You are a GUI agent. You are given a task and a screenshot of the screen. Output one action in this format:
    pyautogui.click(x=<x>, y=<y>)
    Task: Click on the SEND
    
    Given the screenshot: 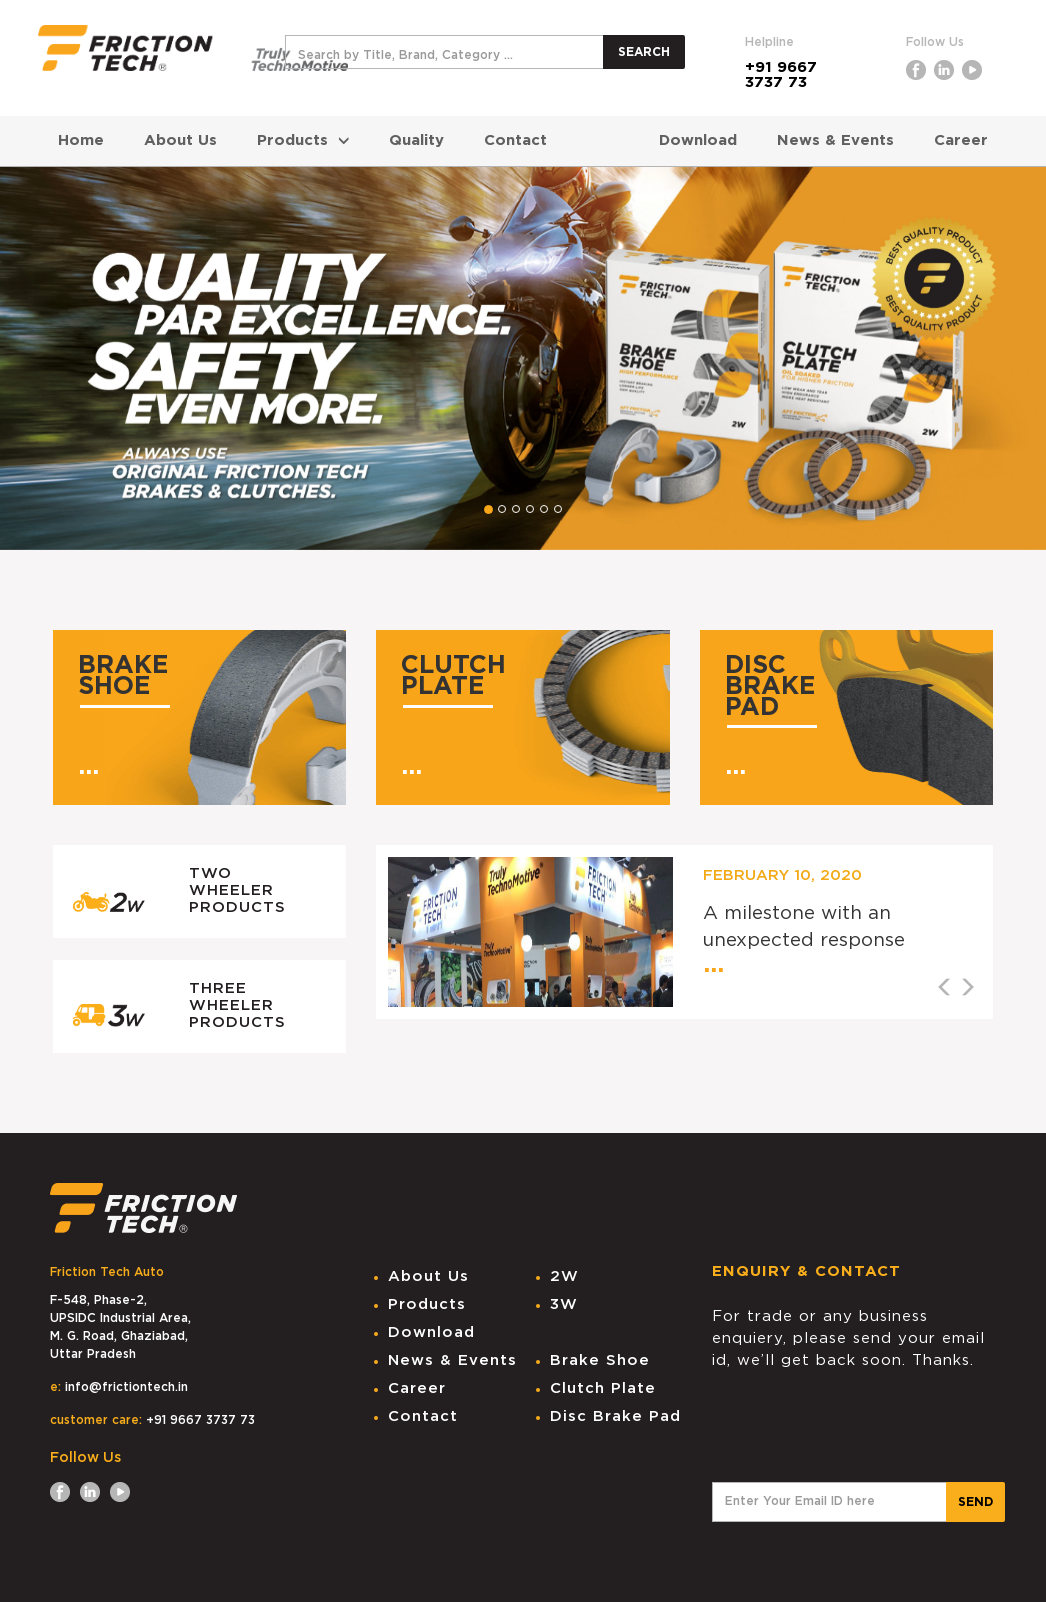 What is the action you would take?
    pyautogui.click(x=975, y=1502)
    